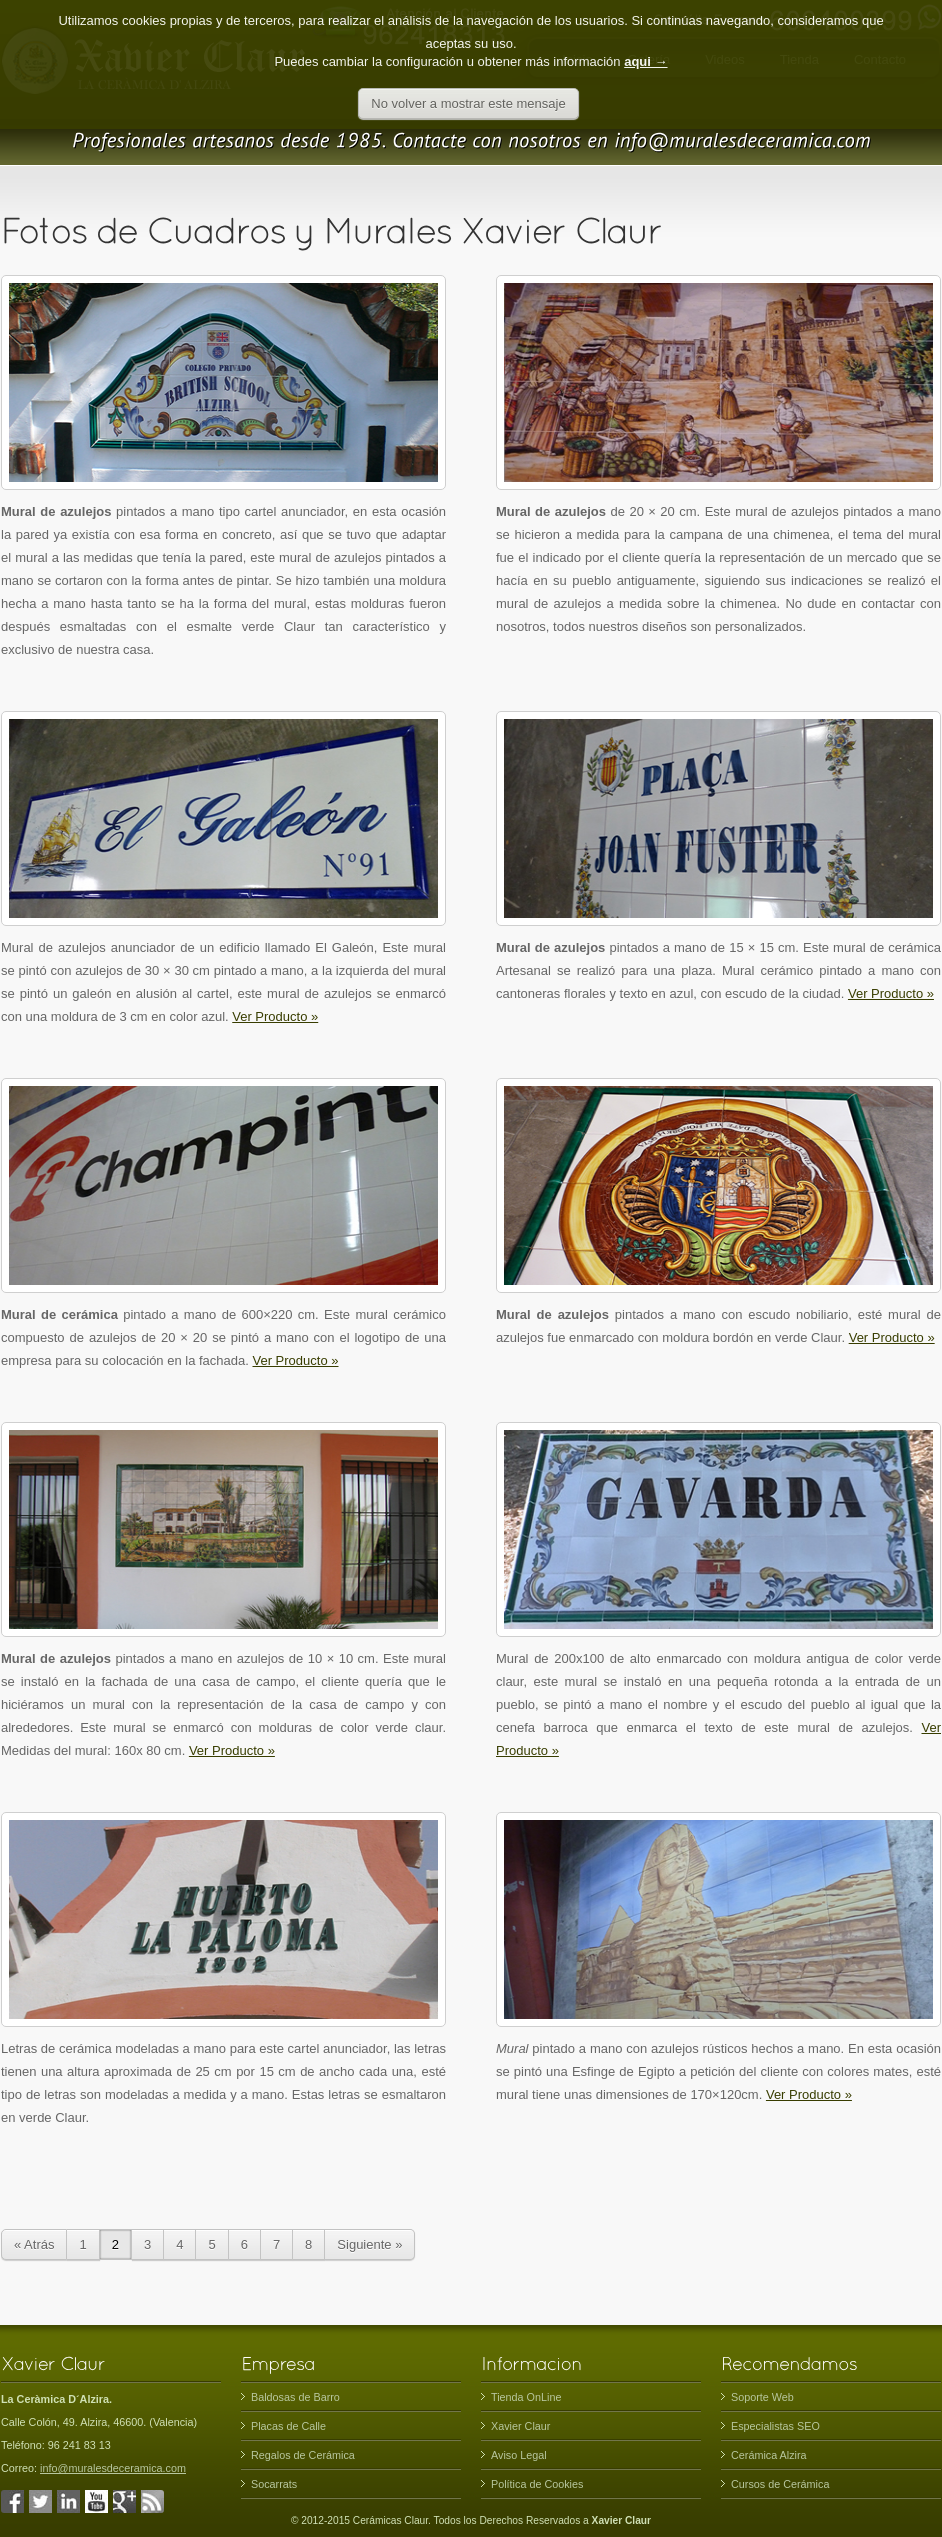 The image size is (942, 2537). I want to click on « Atrás, so click(34, 2244).